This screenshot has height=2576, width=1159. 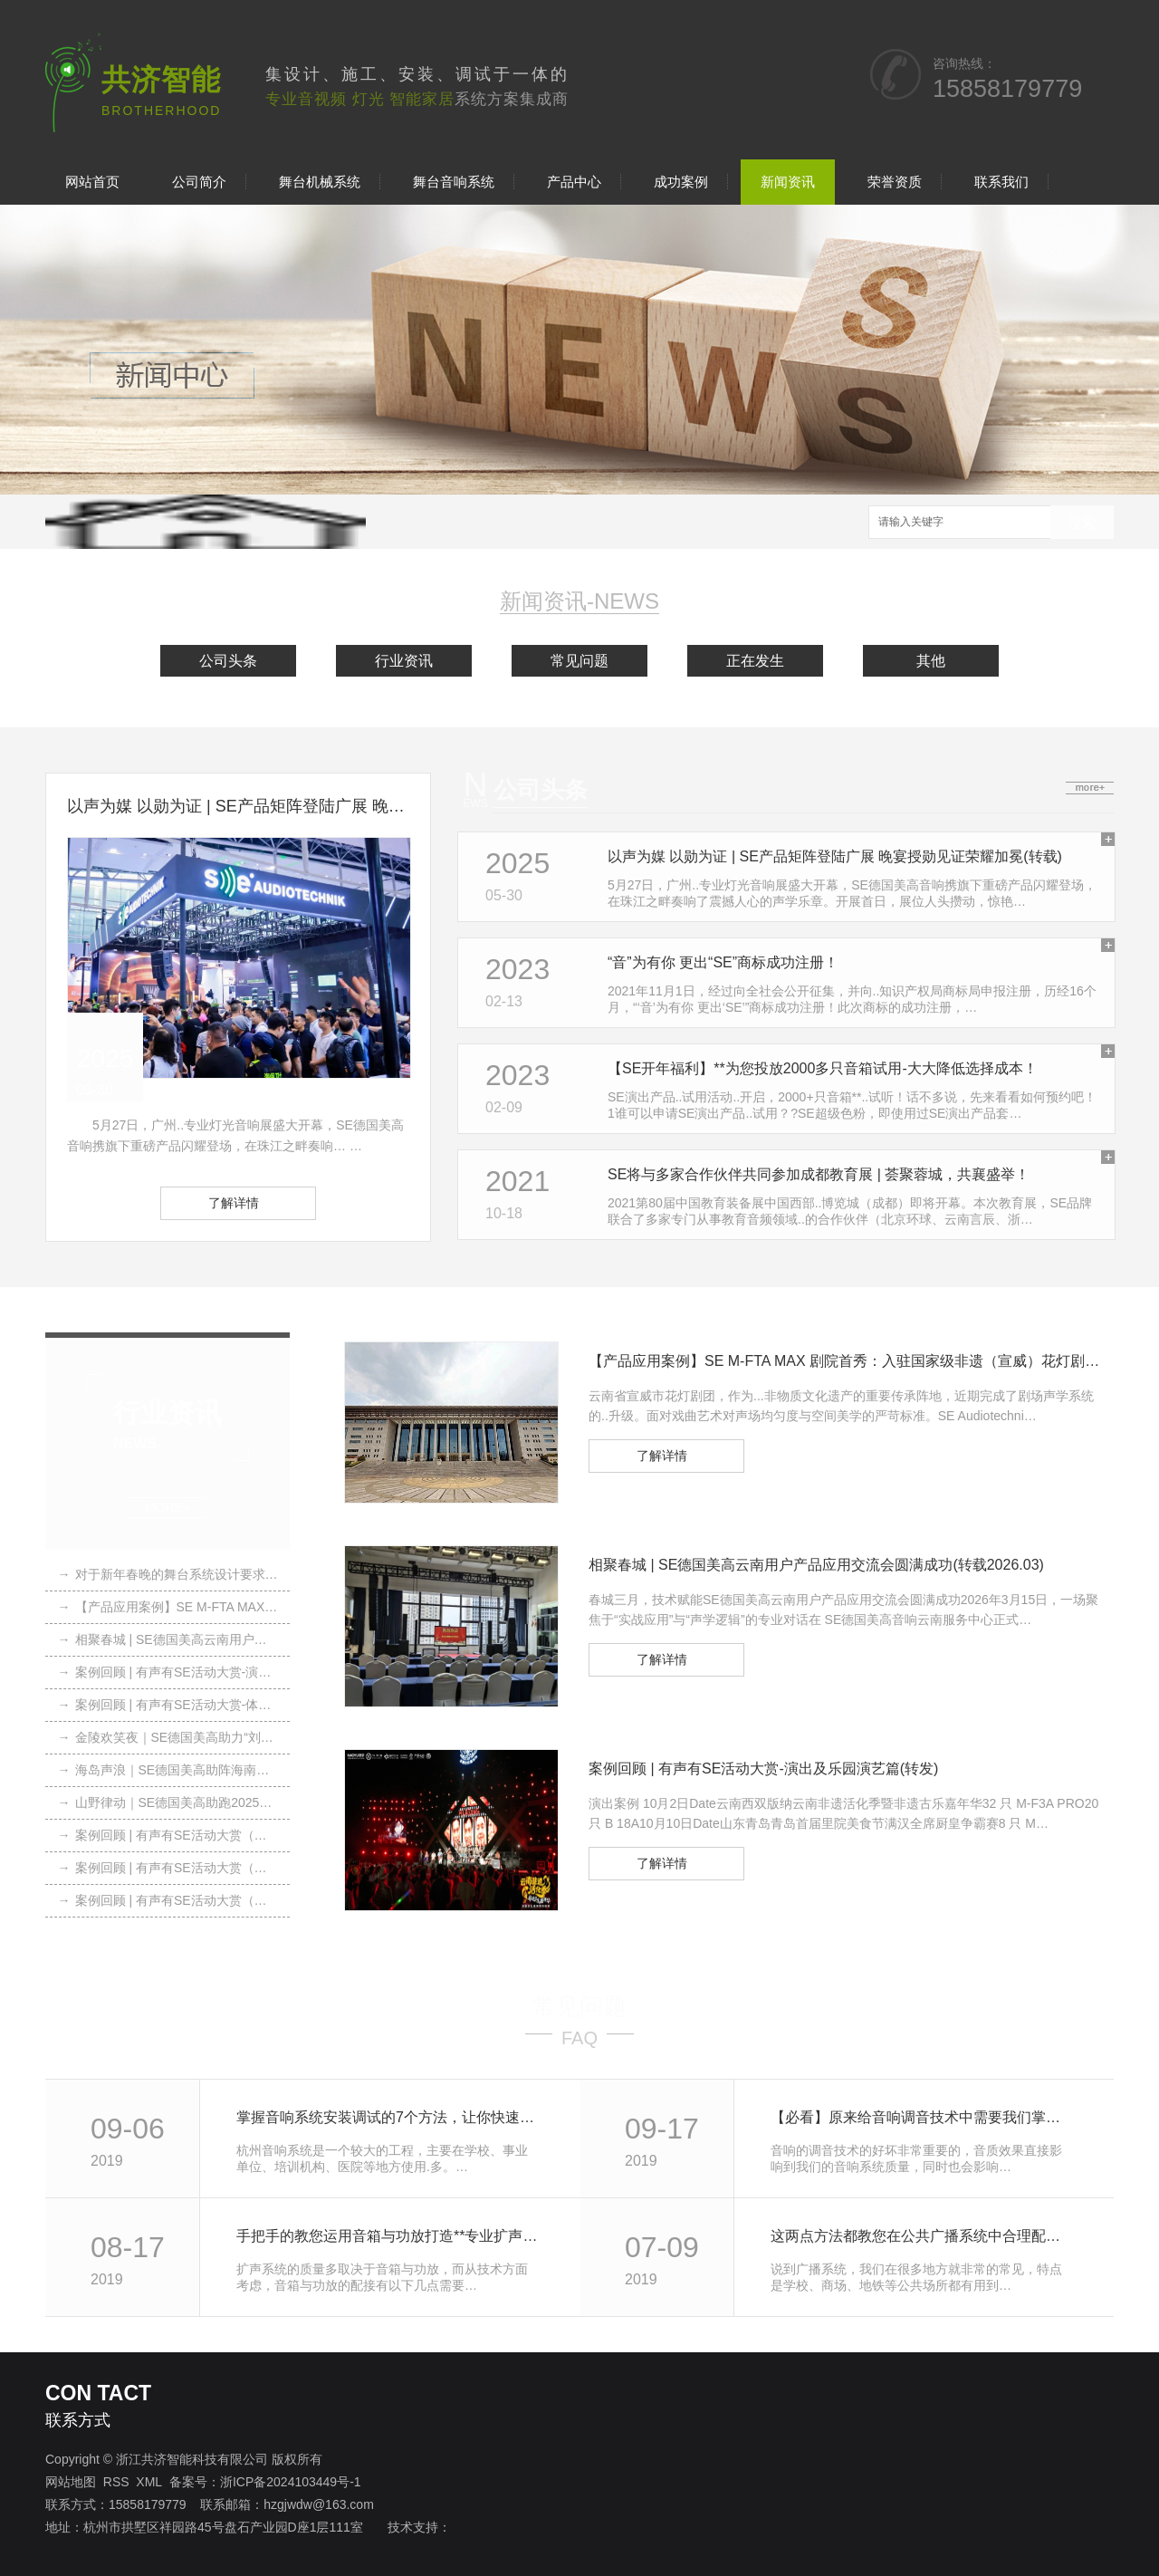 What do you see at coordinates (168, 1835) in the screenshot?
I see `案例回顾 | 有声有SE活动大赏（转载）2025.10` at bounding box center [168, 1835].